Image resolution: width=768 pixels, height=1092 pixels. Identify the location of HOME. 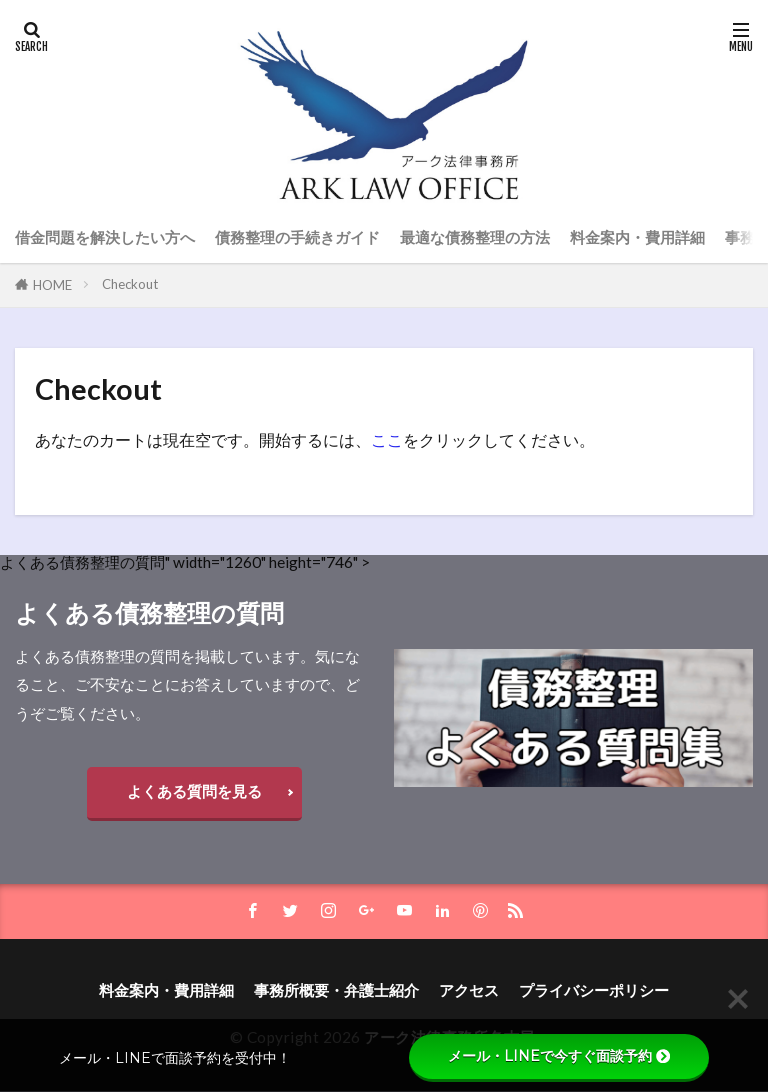
(52, 285).